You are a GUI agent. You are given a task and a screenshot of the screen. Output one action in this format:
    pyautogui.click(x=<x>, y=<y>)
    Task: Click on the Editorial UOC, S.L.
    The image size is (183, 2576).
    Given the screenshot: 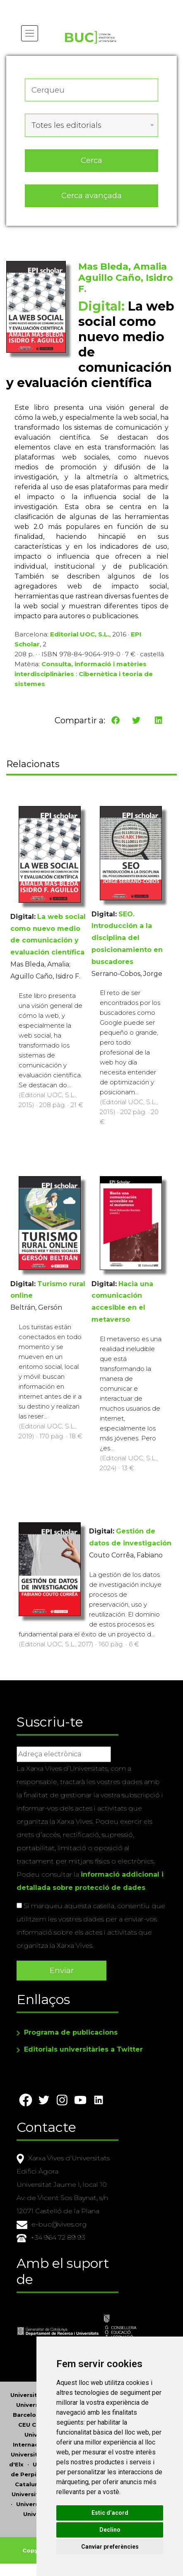 What is the action you would take?
    pyautogui.click(x=79, y=634)
    